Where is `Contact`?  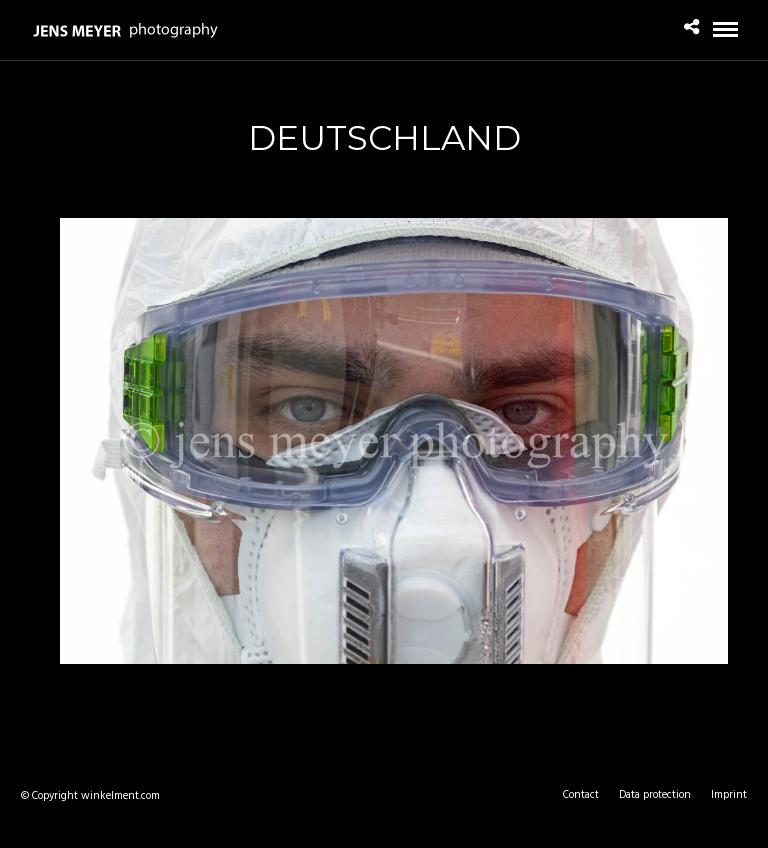 Contact is located at coordinates (581, 795).